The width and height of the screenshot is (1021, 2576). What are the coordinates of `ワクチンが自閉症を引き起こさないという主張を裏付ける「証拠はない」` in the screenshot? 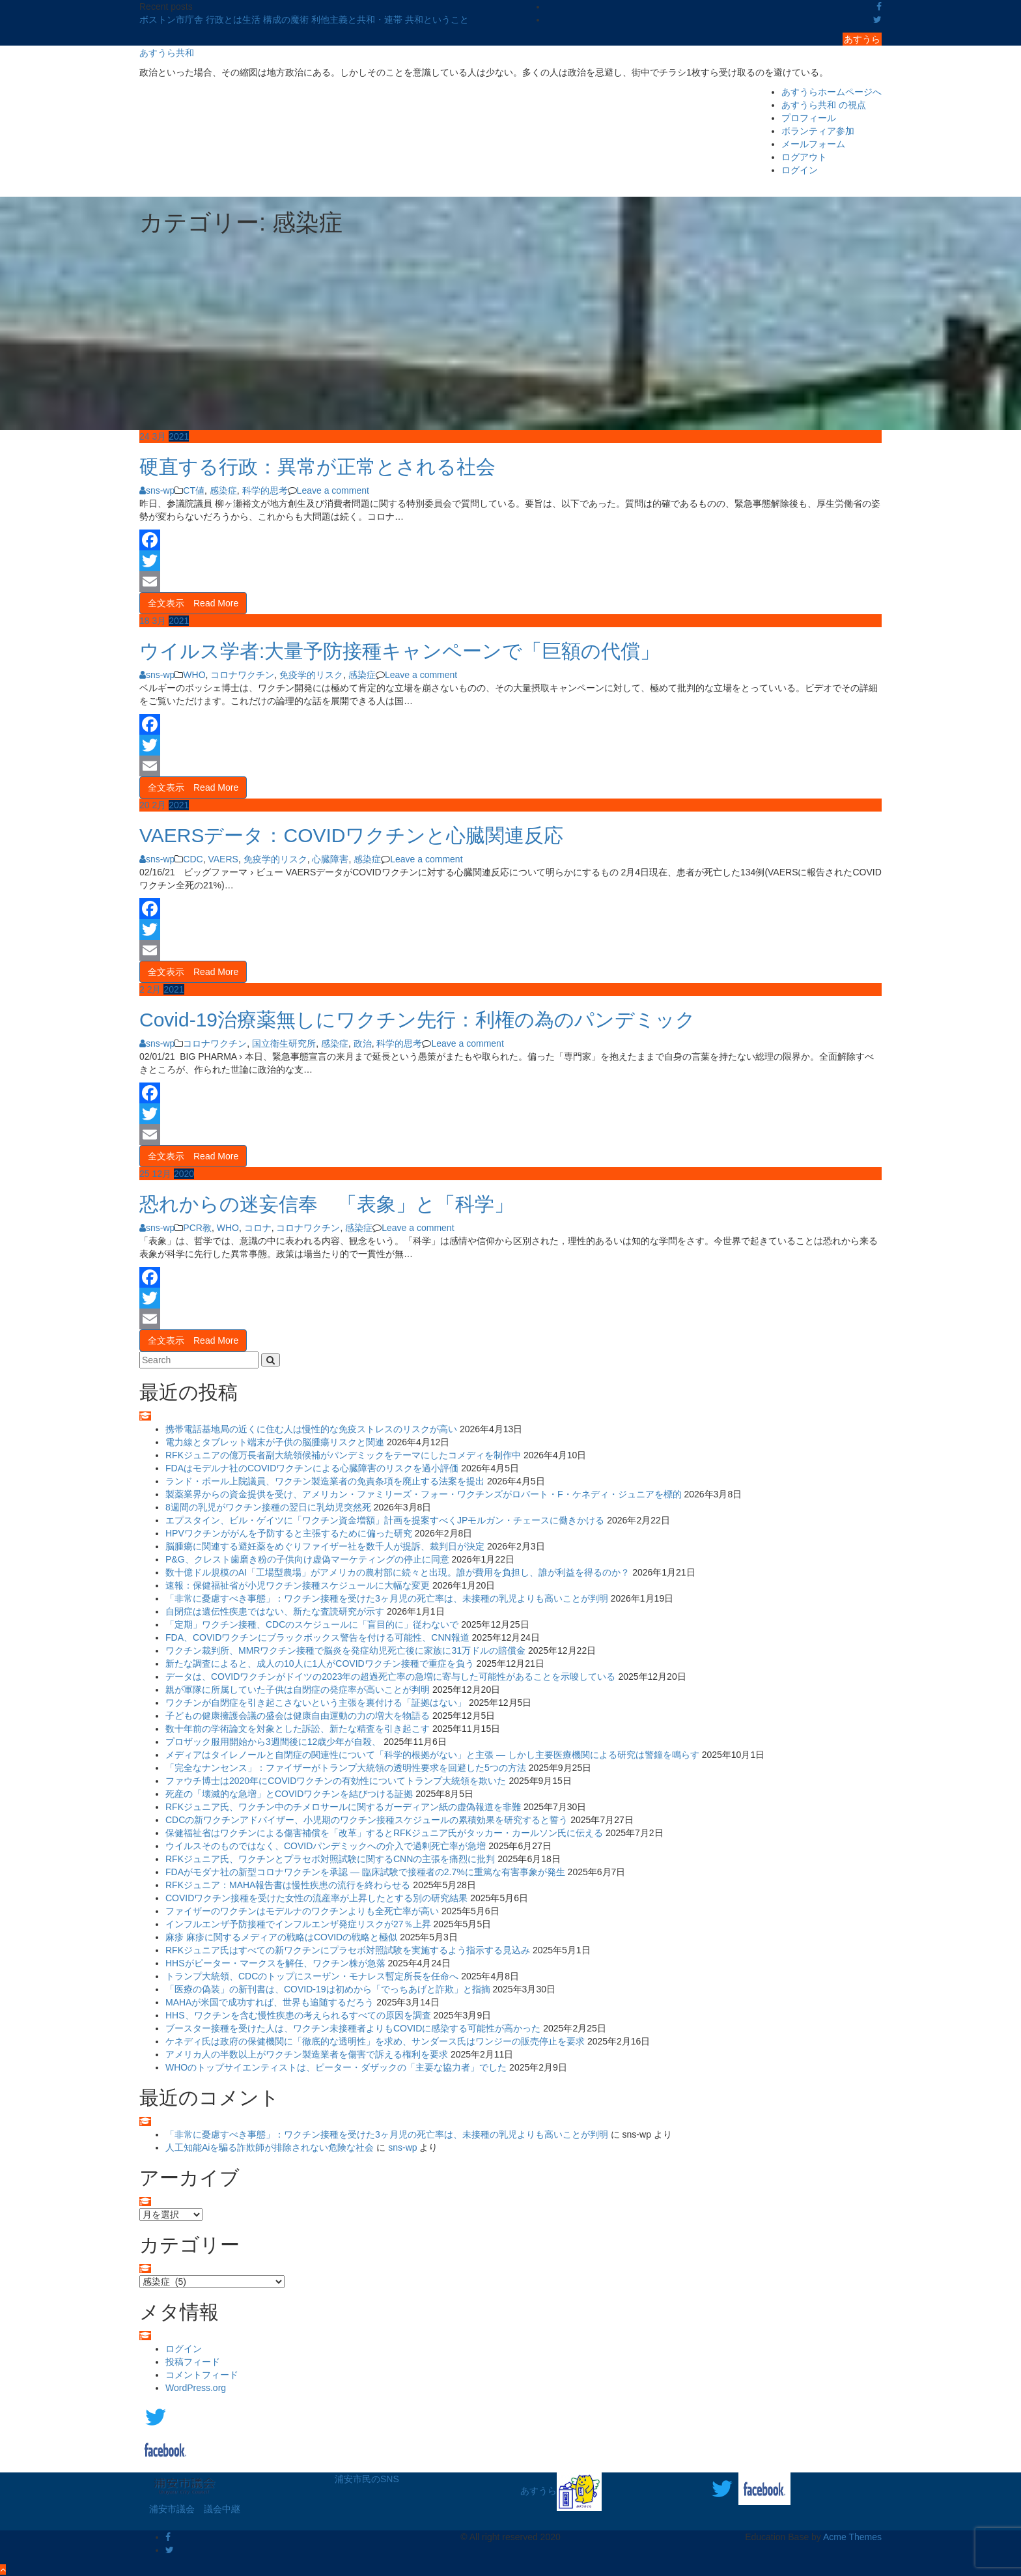 It's located at (315, 1702).